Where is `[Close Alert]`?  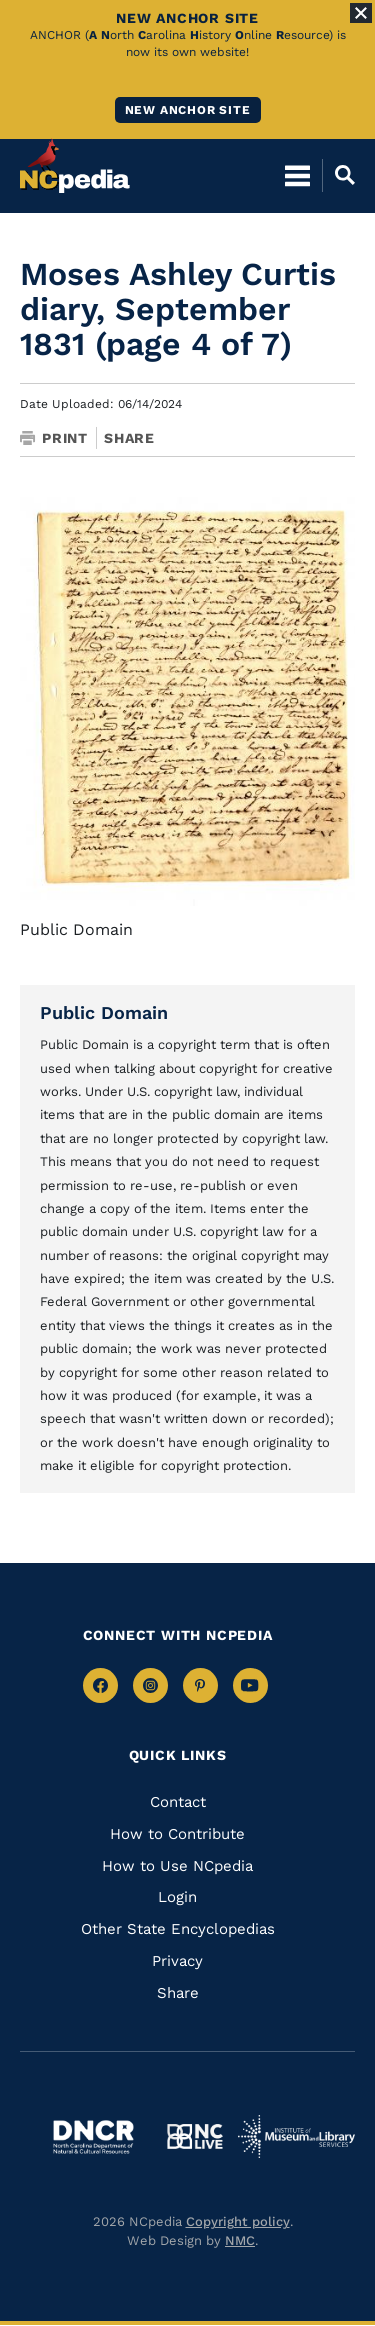
[Close Alert] is located at coordinates (361, 13).